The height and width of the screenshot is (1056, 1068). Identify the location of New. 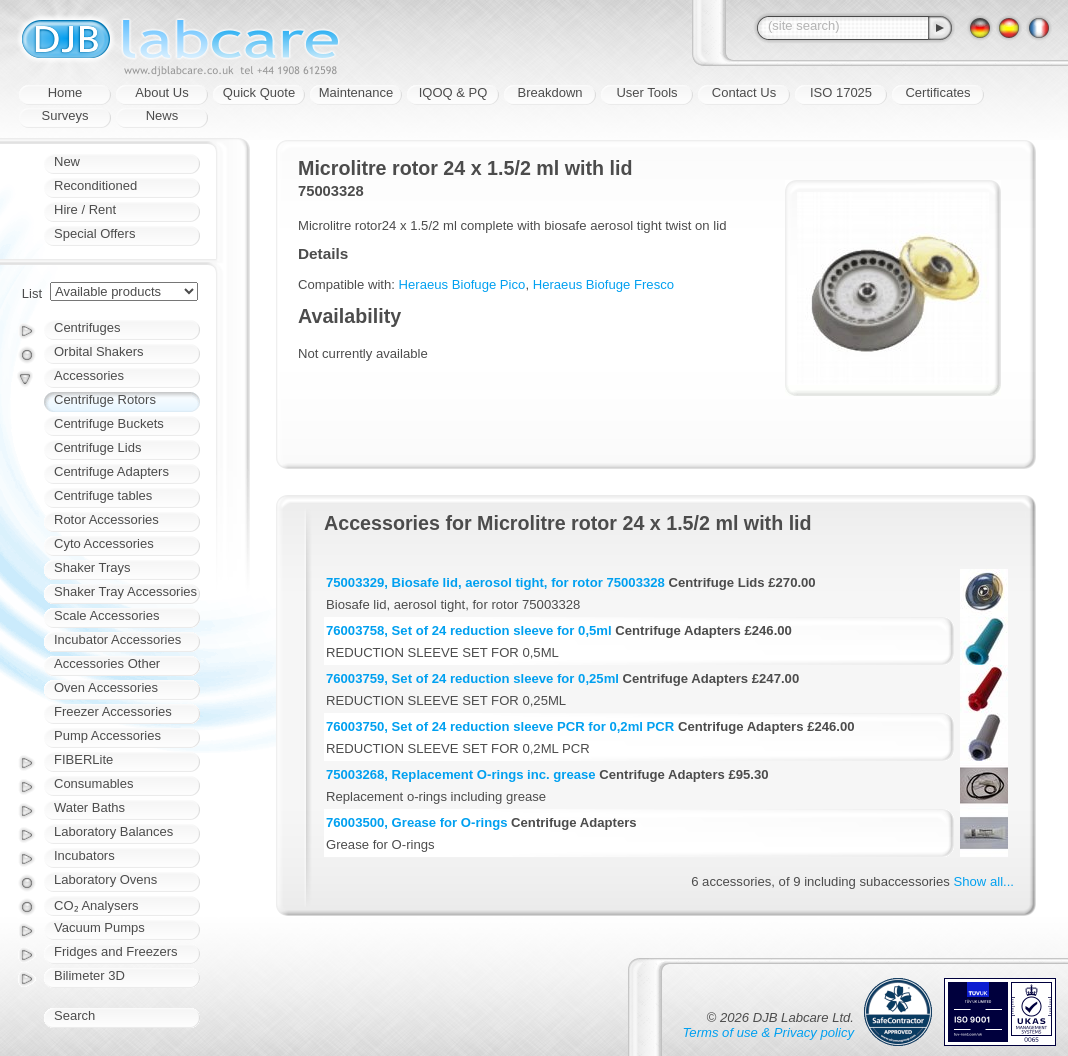
(67, 161).